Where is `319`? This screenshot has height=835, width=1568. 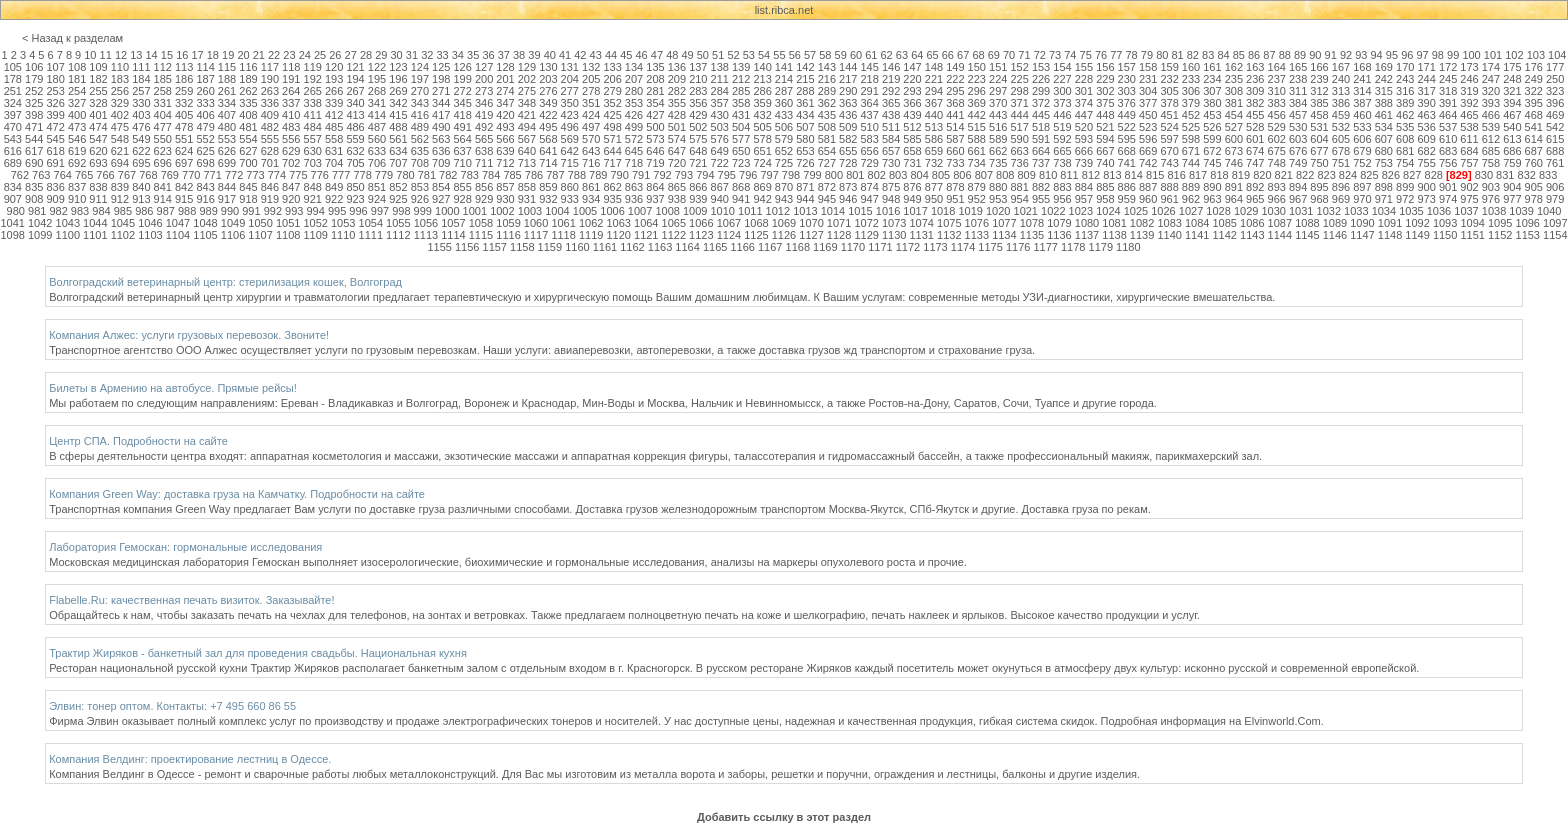
319 is located at coordinates (1469, 91).